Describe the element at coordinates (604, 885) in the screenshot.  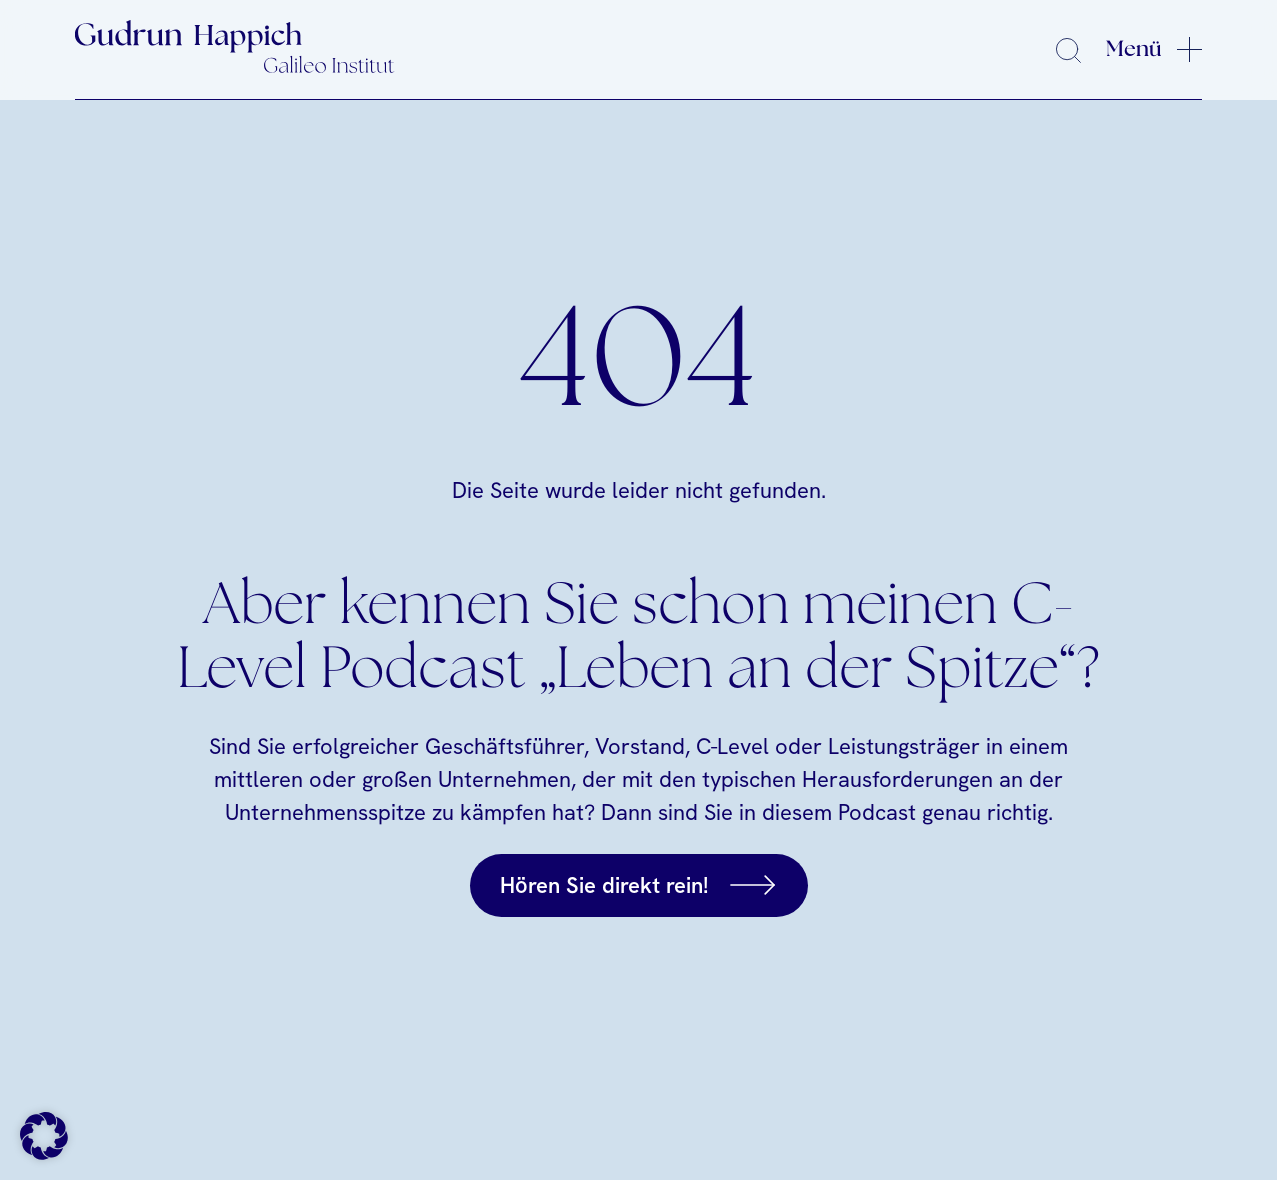
I see `Hören Sie direkt rein!` at that location.